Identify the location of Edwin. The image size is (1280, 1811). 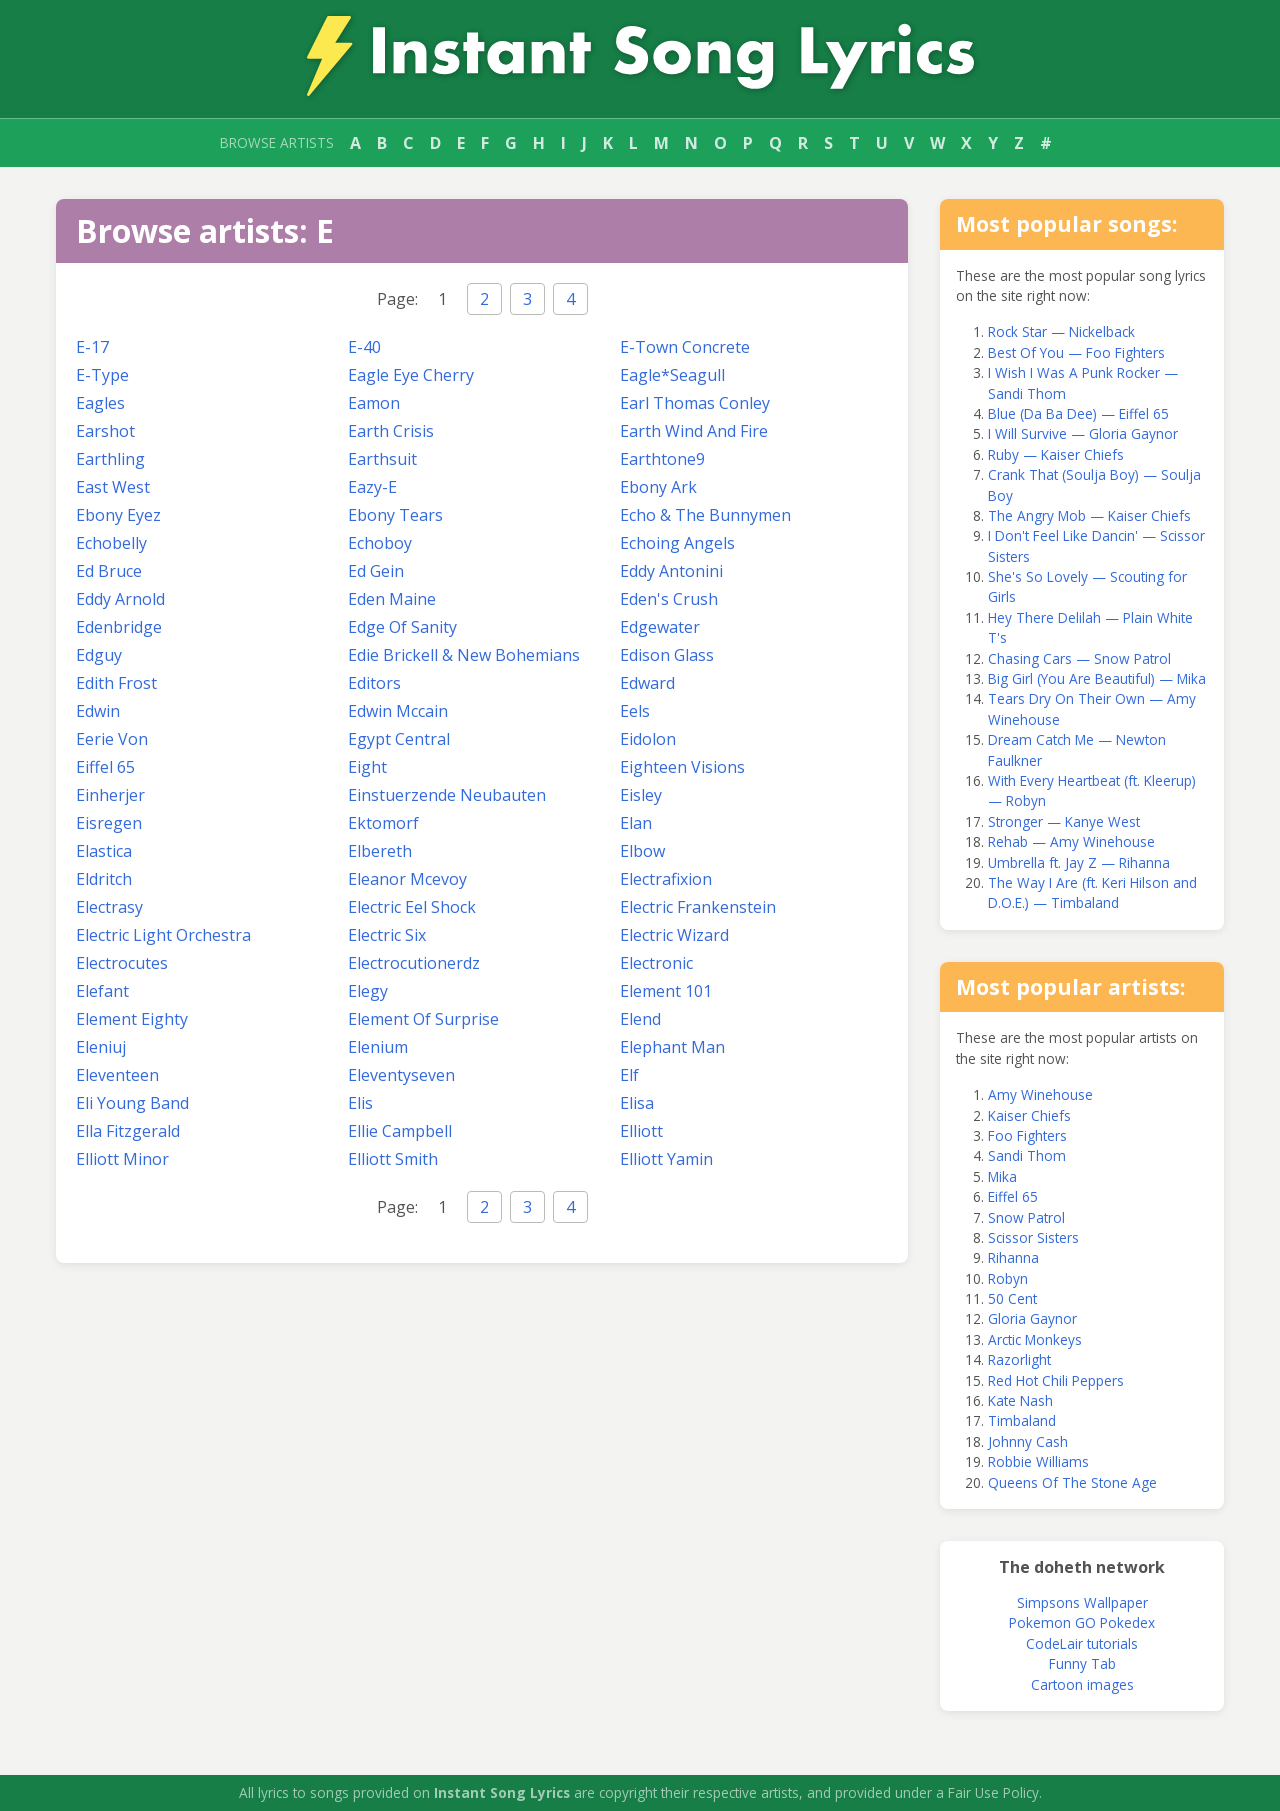
(98, 711).